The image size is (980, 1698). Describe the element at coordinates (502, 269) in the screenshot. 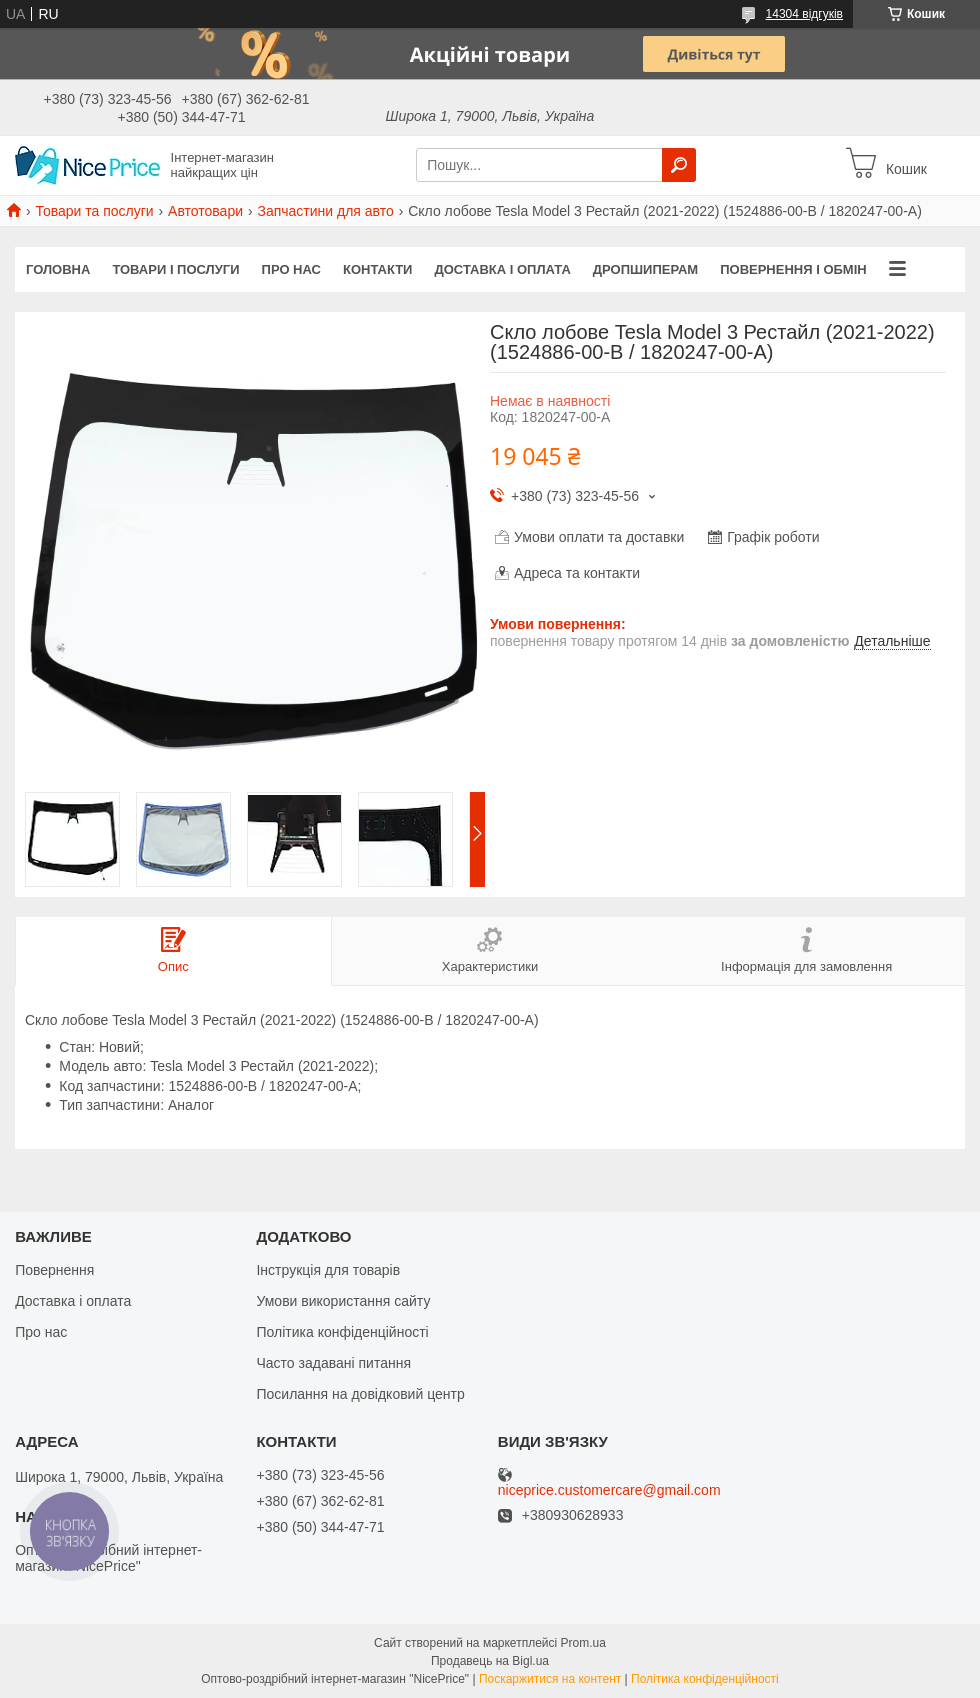

I see `Доставка і оплата` at that location.